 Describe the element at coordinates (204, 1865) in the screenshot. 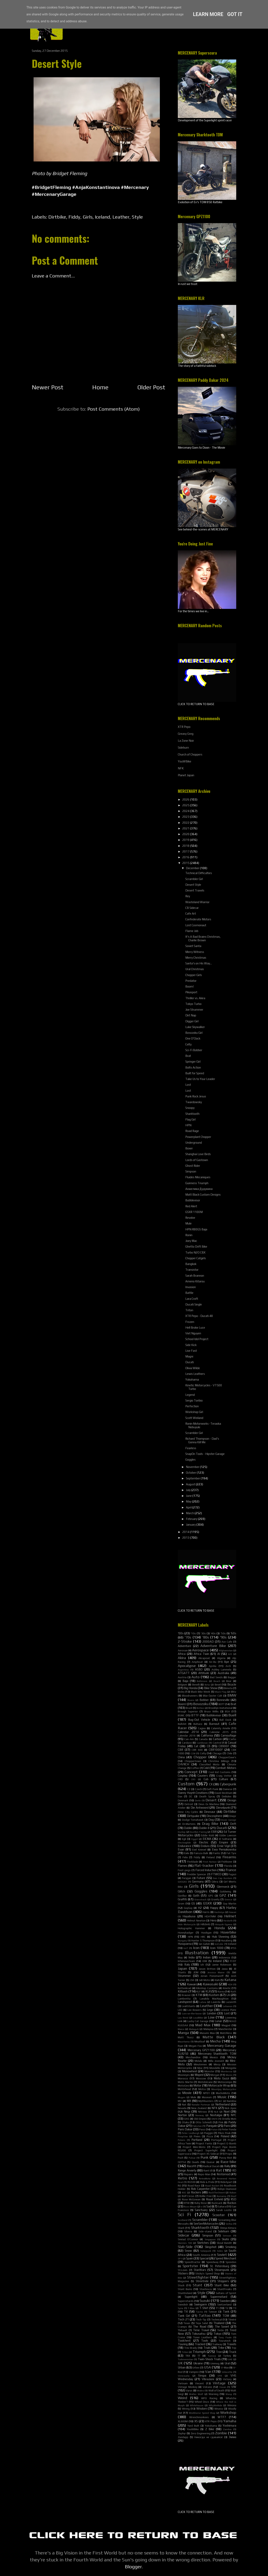

I see `Flat-tracker` at that location.